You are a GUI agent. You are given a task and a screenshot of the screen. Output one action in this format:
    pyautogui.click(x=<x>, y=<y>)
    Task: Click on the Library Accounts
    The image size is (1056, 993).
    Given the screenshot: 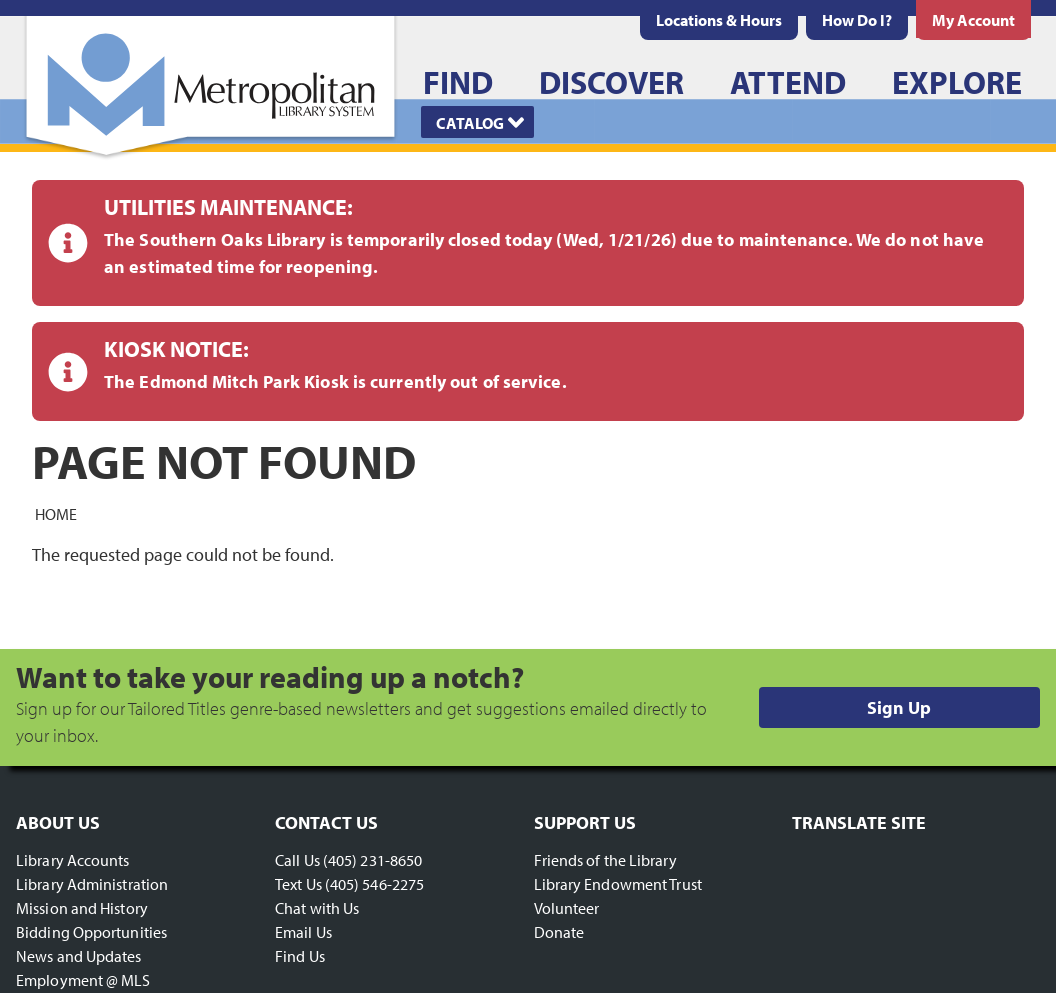 What is the action you would take?
    pyautogui.click(x=73, y=860)
    